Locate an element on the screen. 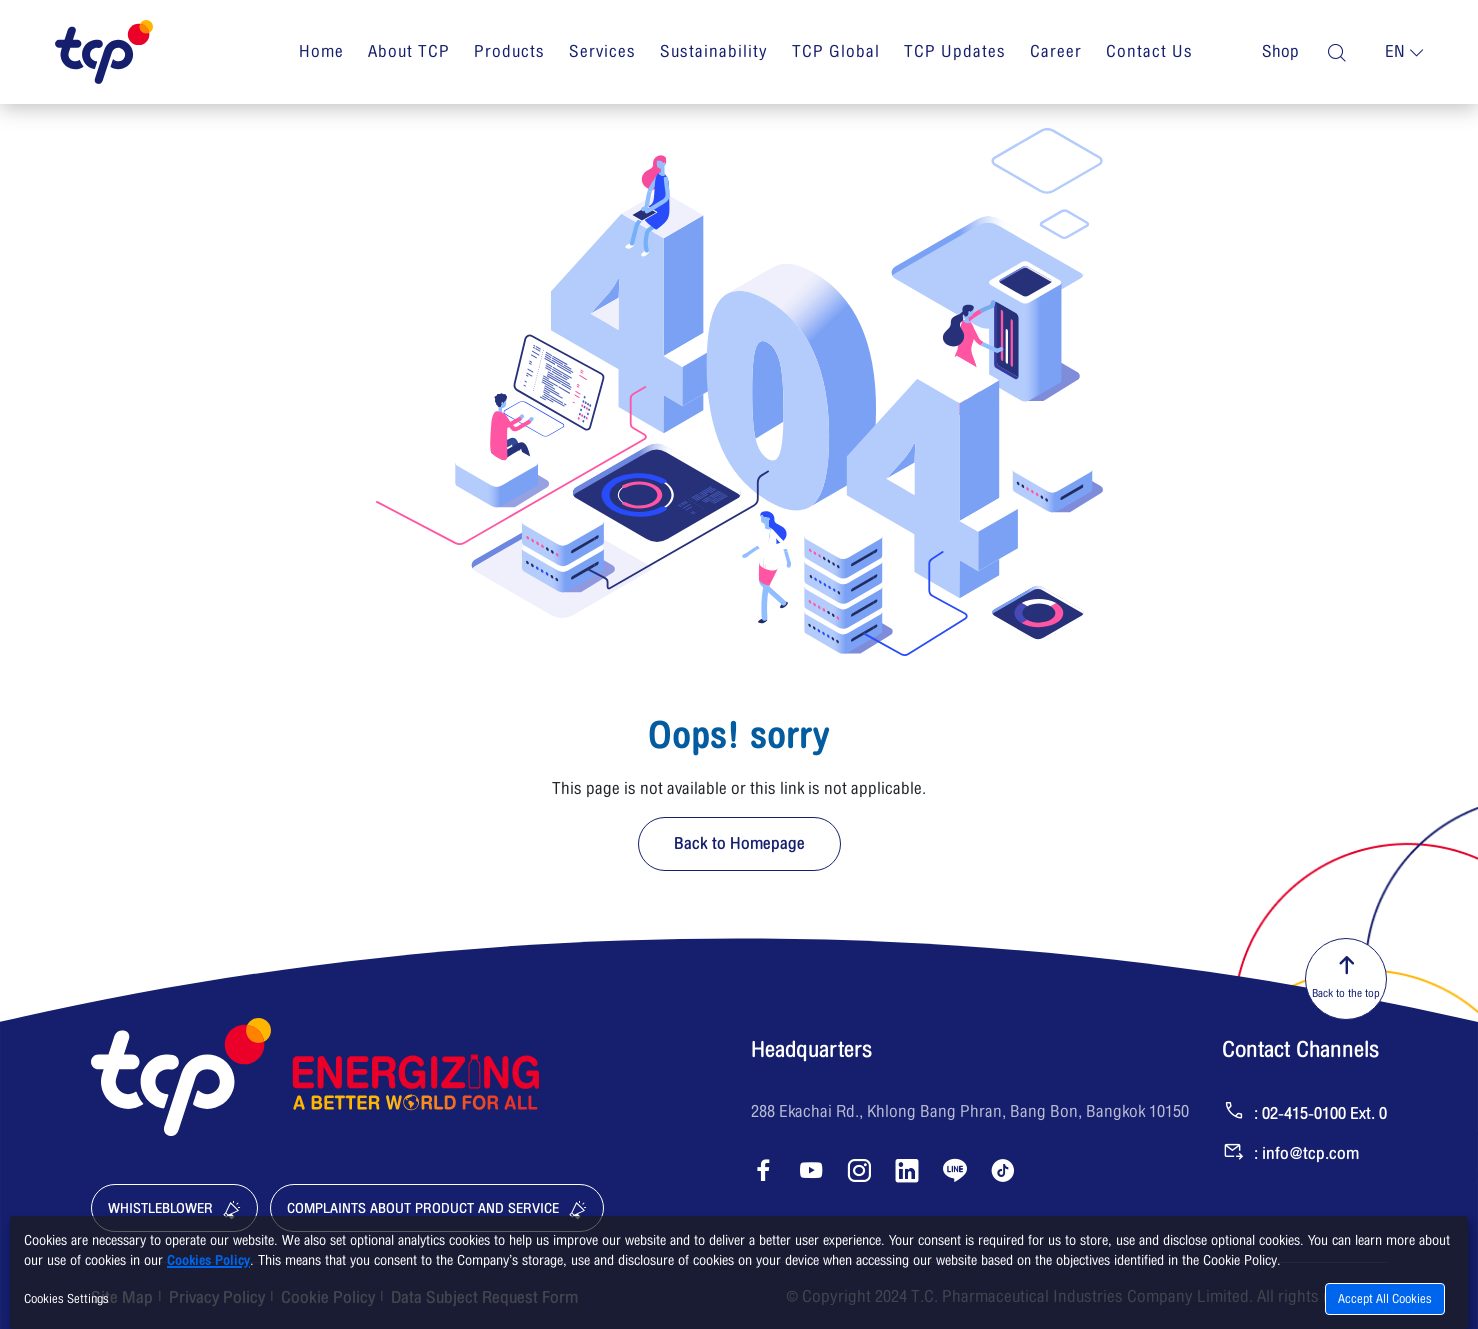 The width and height of the screenshot is (1478, 1329). Career is located at coordinates (1056, 51).